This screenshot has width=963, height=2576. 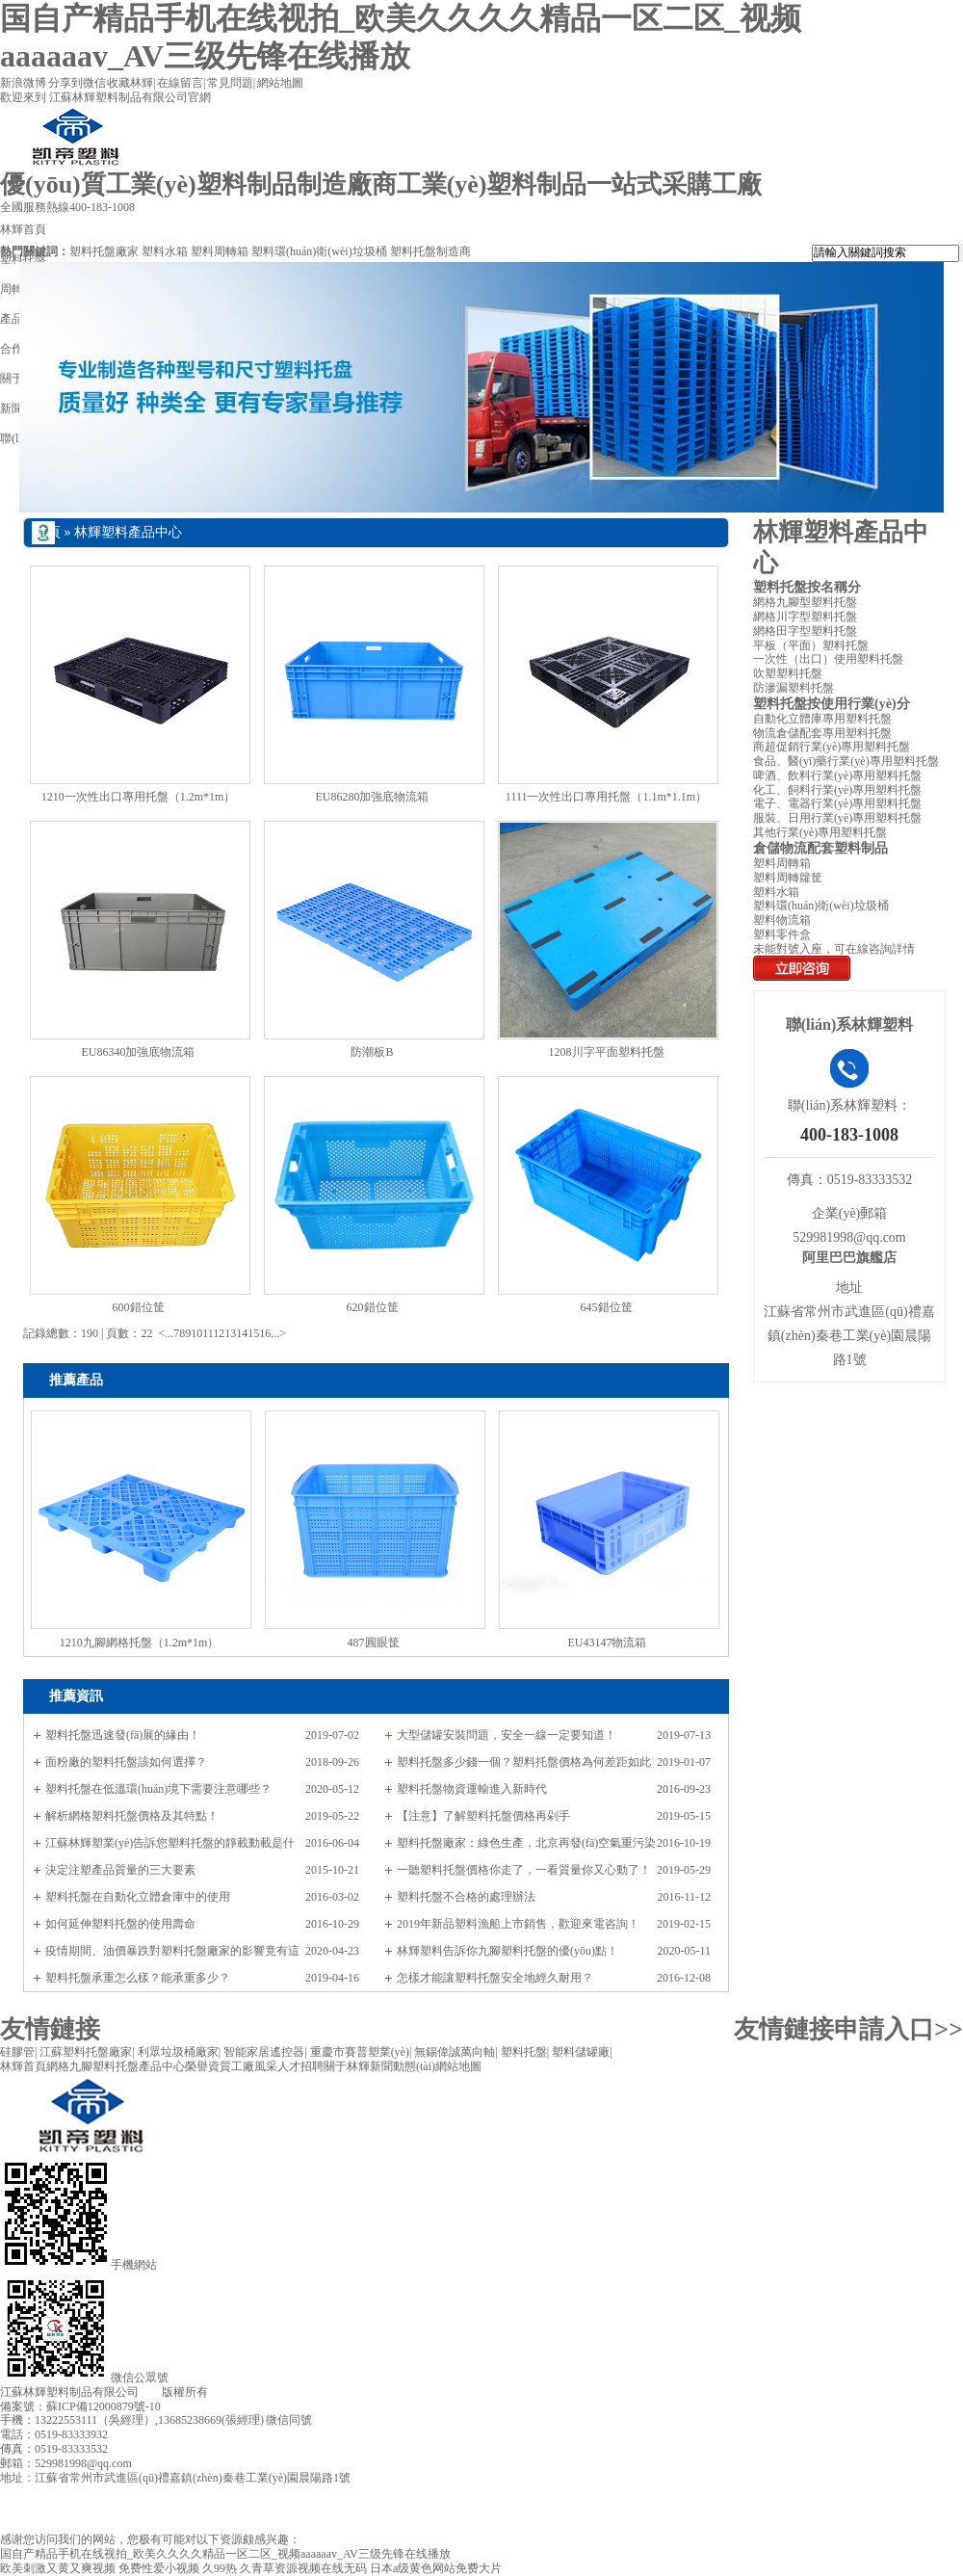 What do you see at coordinates (165, 251) in the screenshot?
I see `塑料水箱` at bounding box center [165, 251].